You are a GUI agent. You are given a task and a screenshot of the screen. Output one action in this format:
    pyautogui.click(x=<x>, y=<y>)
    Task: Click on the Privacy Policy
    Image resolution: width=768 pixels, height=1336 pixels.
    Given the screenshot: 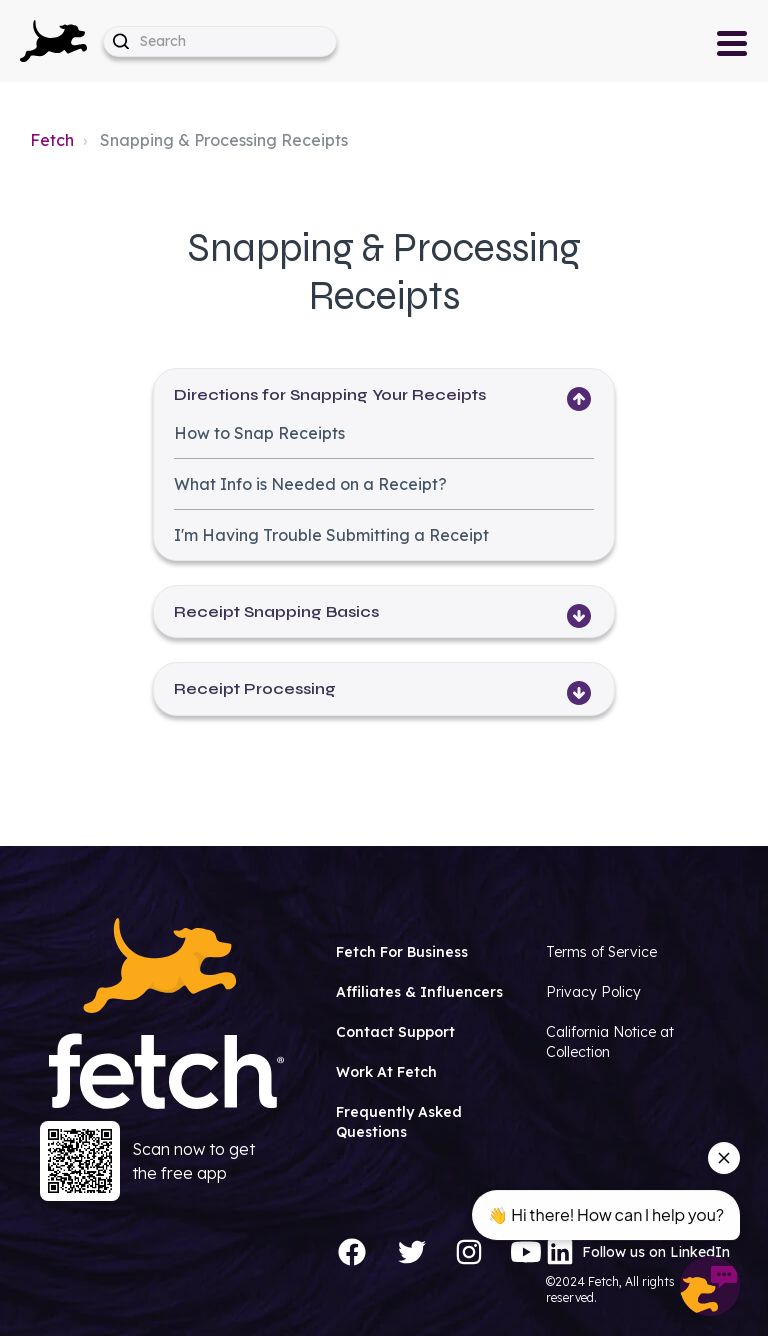 What is the action you would take?
    pyautogui.click(x=593, y=992)
    